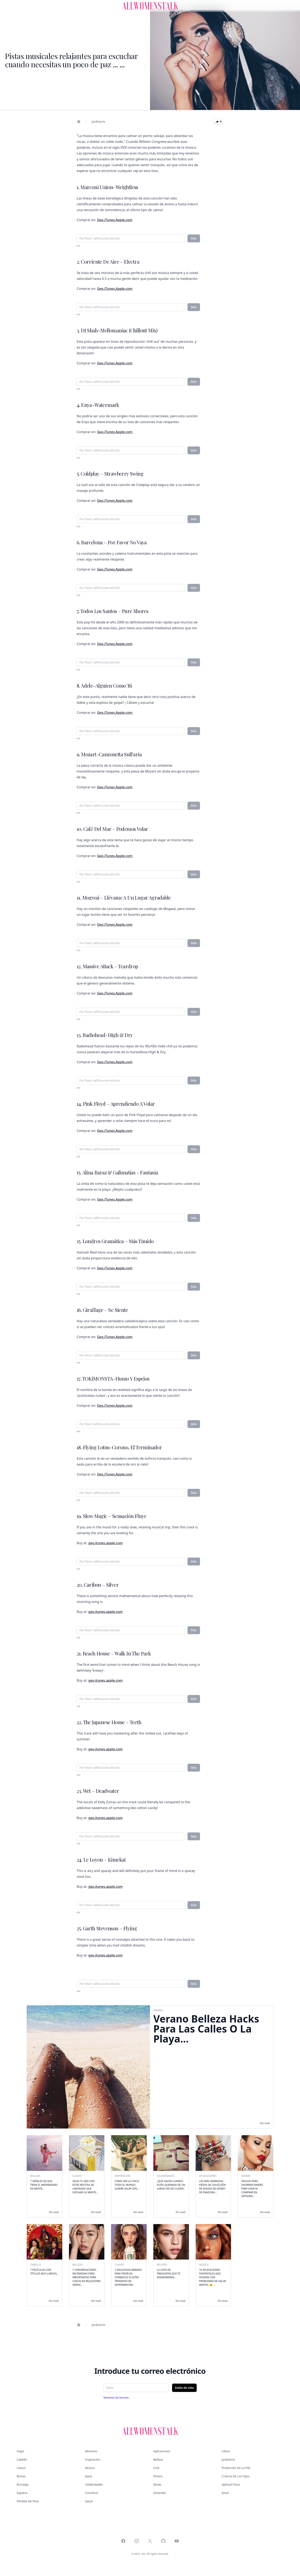 The width and height of the screenshot is (300, 2576). I want to click on Dinero, so click(157, 2476).